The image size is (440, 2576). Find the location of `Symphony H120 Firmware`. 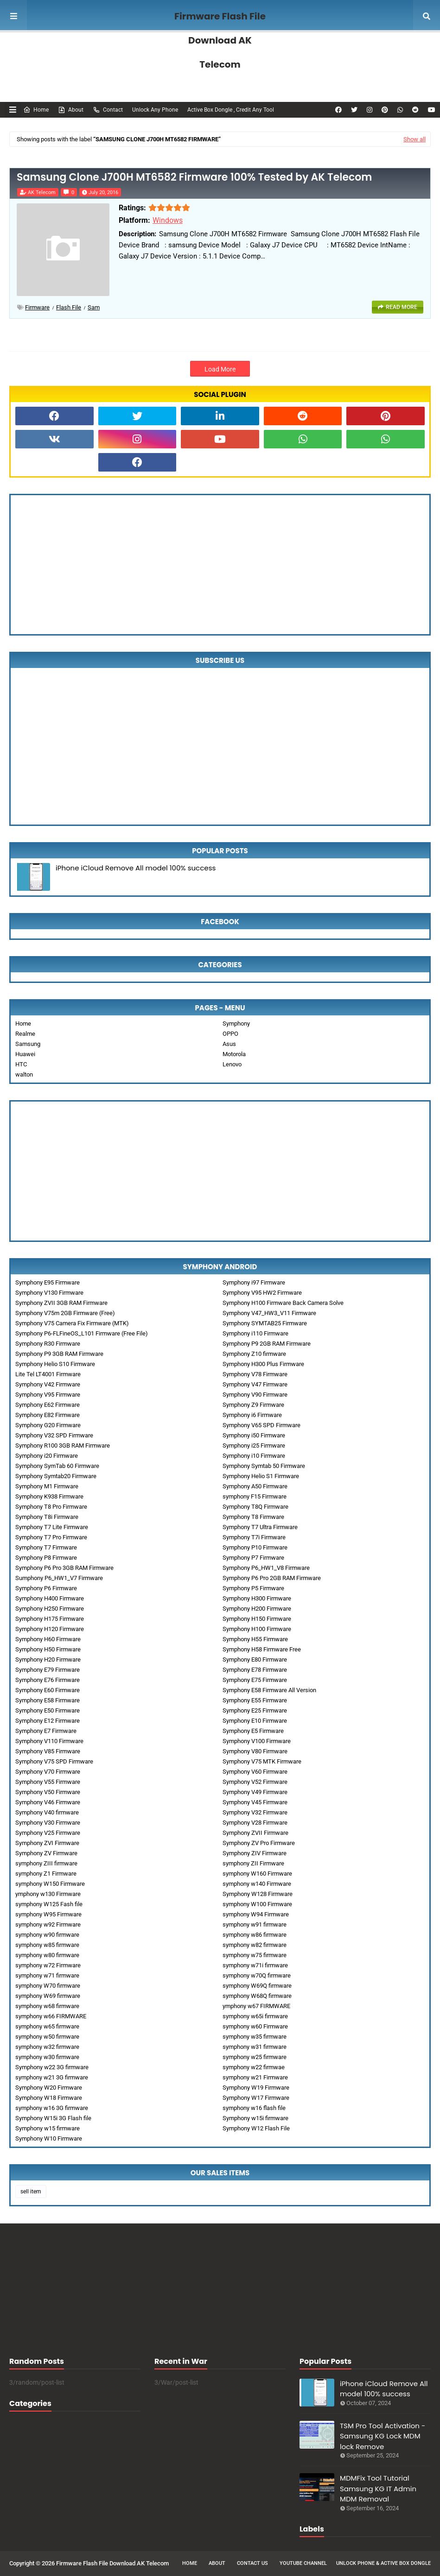

Symphony H120 Firmware is located at coordinates (49, 1628).